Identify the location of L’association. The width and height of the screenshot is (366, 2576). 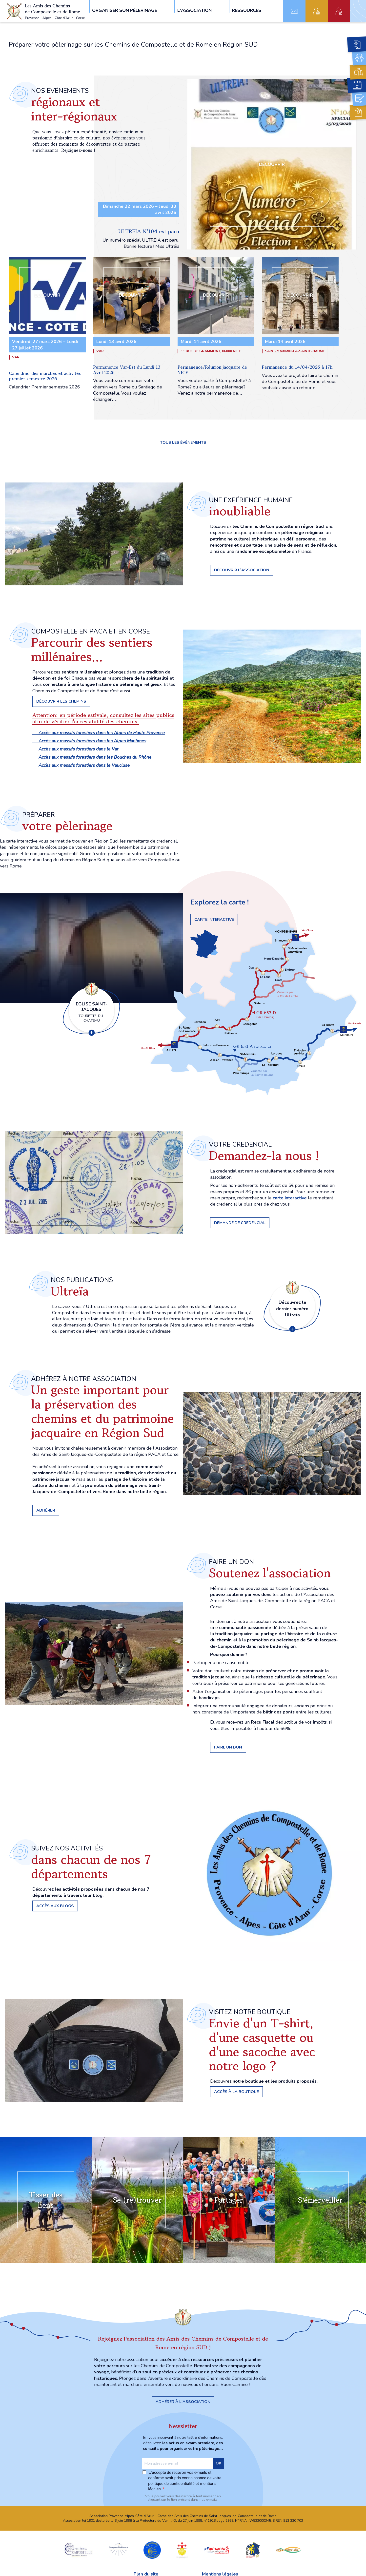
(194, 10).